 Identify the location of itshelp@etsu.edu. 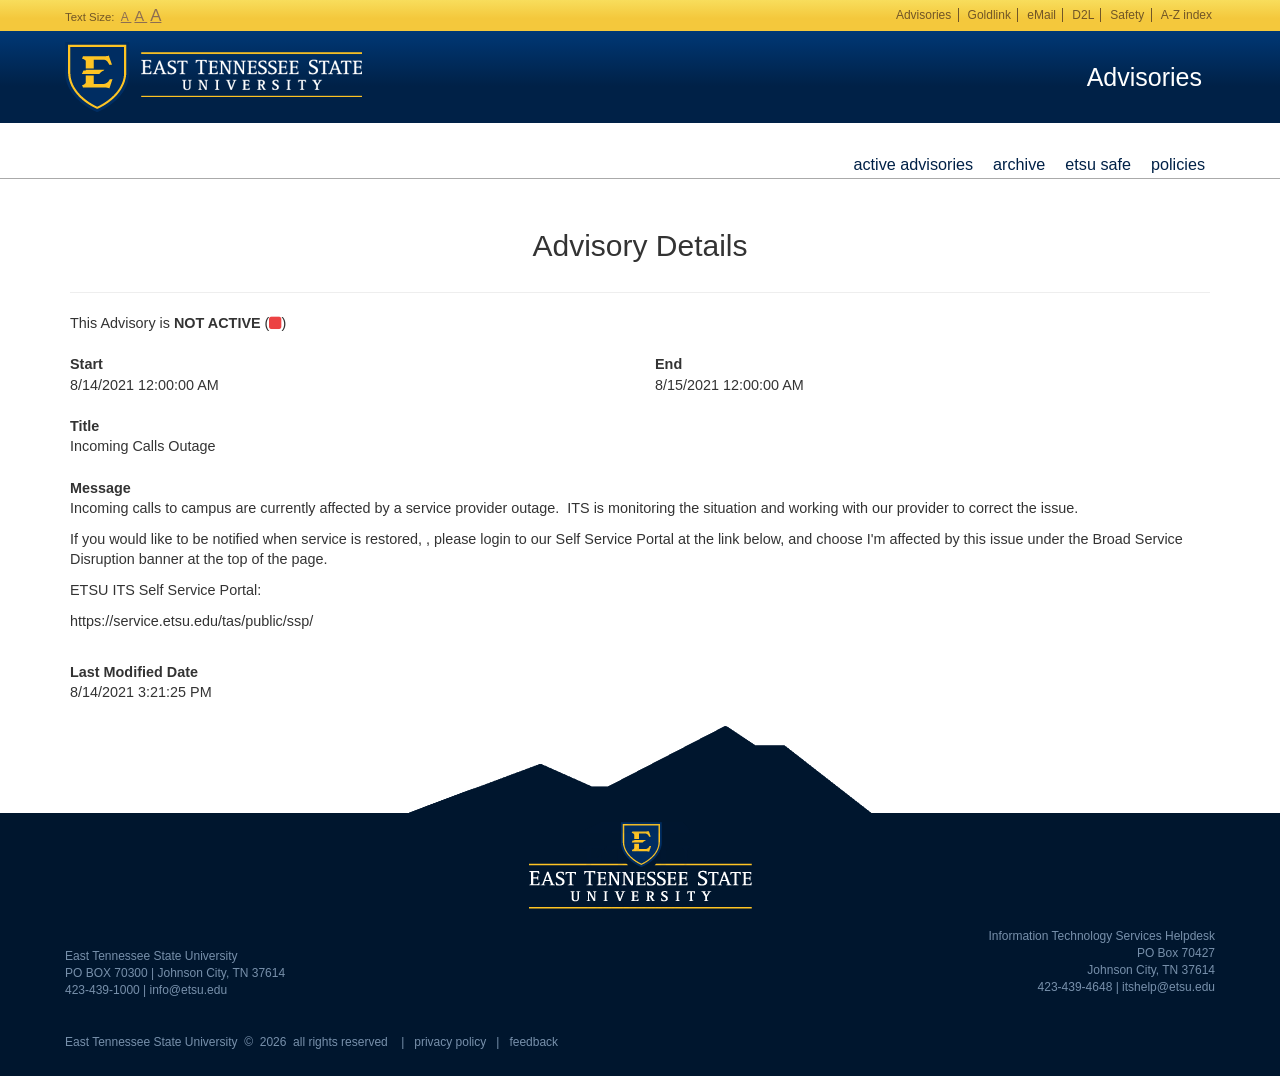
(1168, 987).